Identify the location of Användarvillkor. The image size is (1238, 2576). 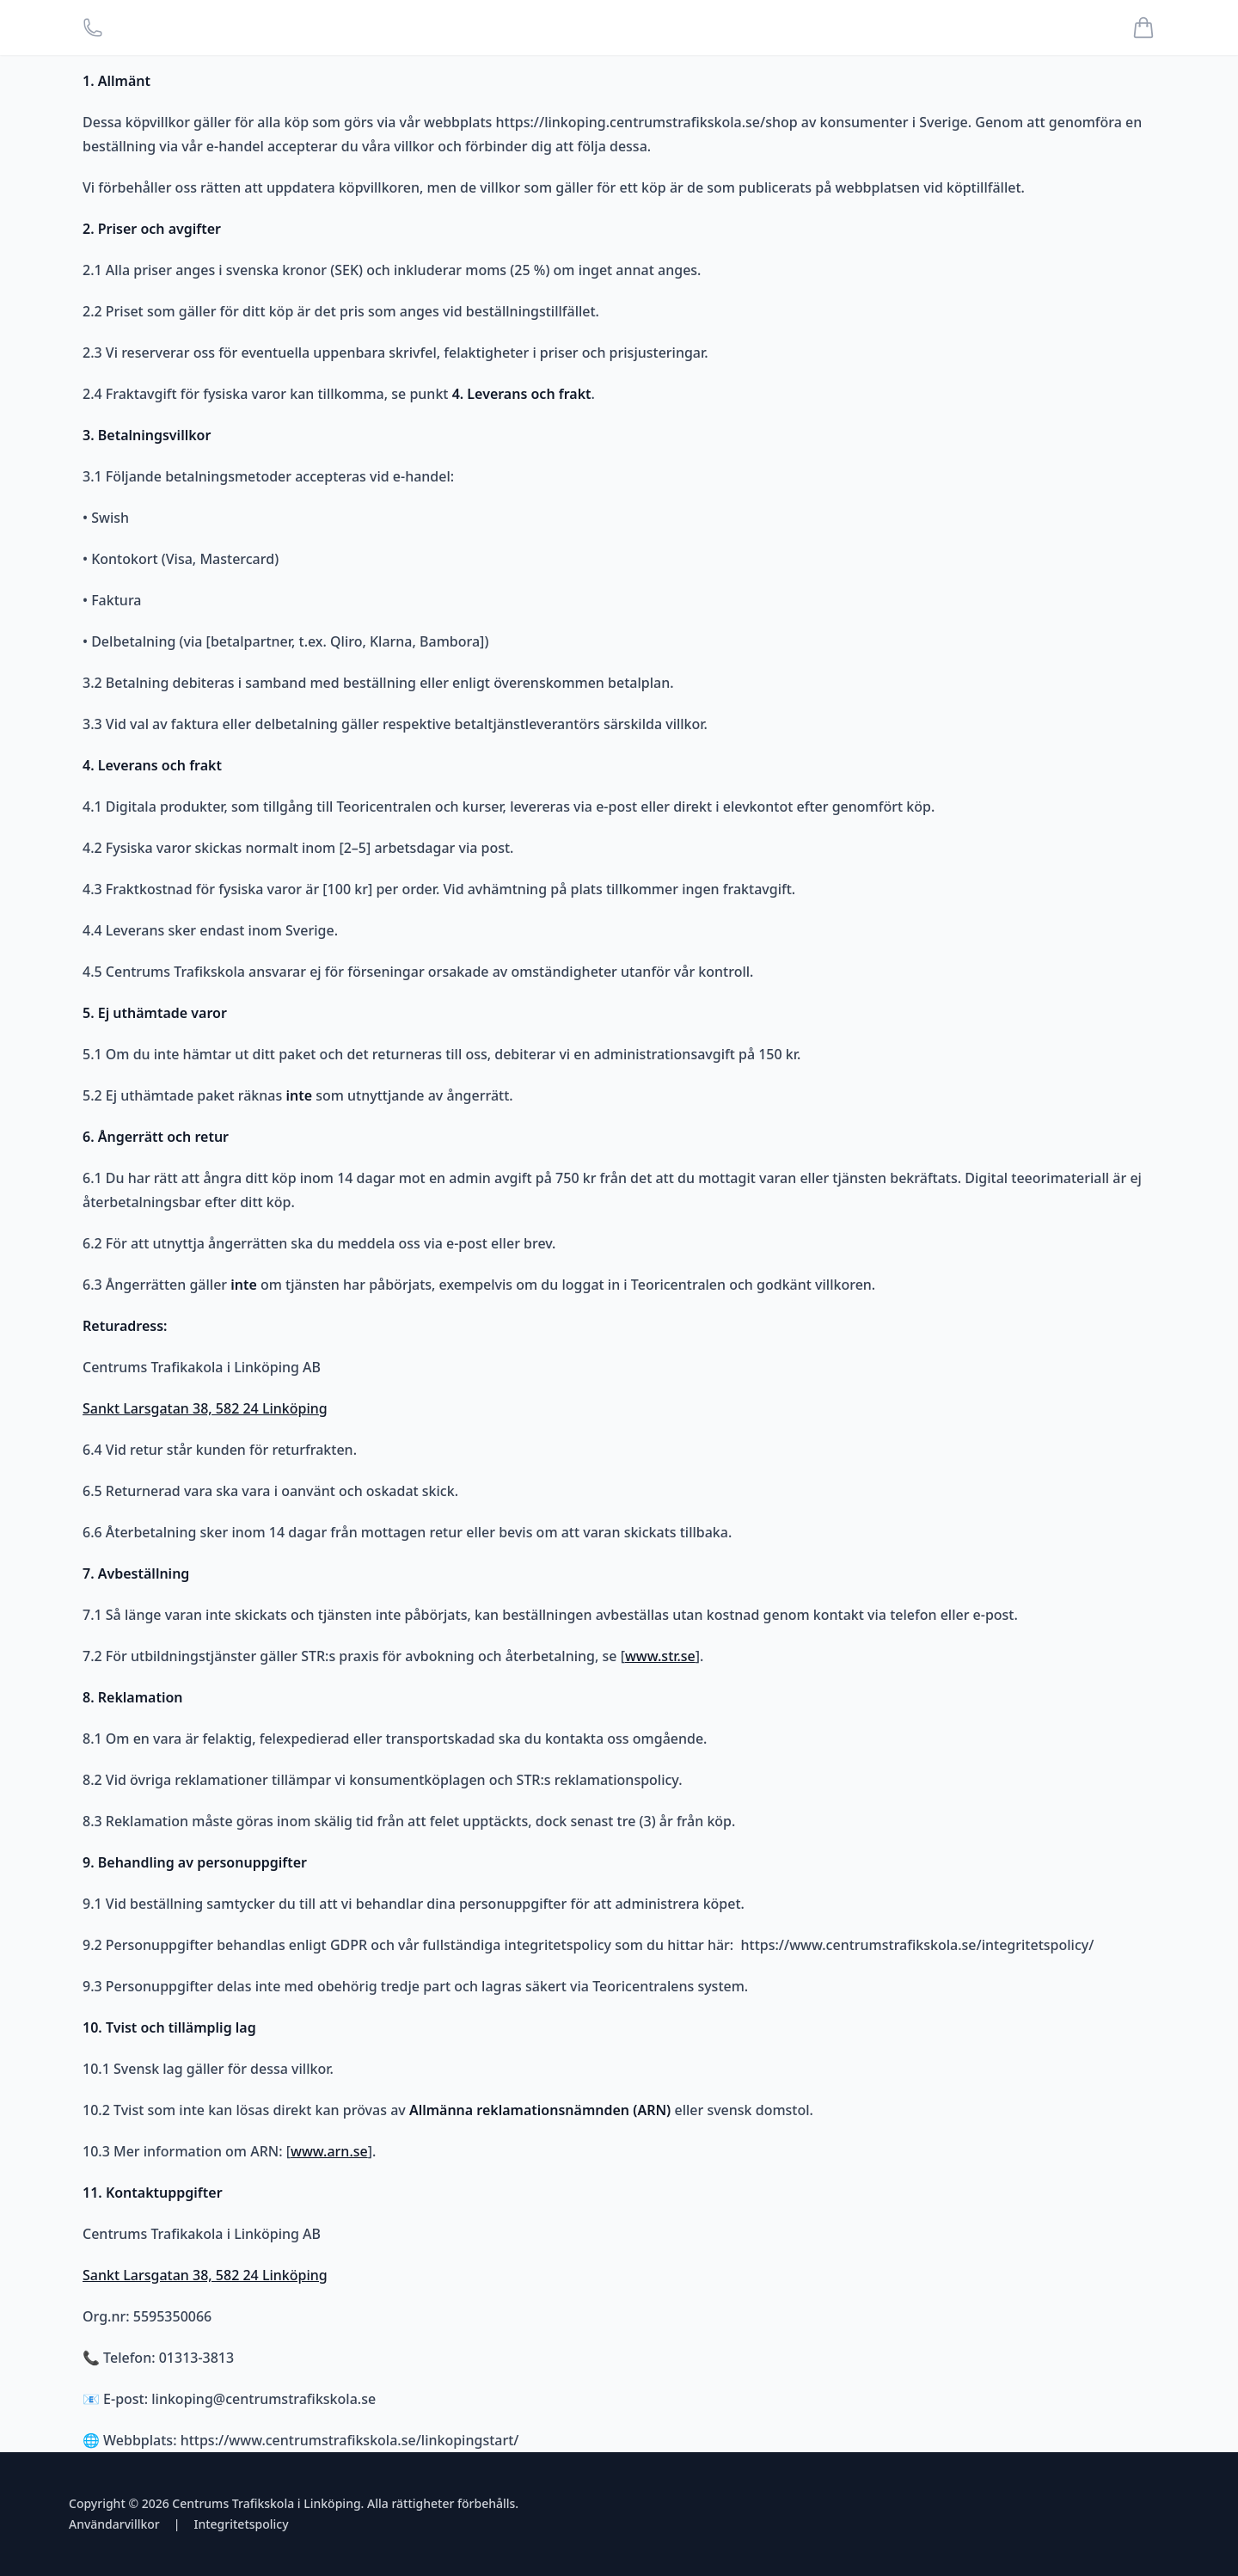
(114, 2524).